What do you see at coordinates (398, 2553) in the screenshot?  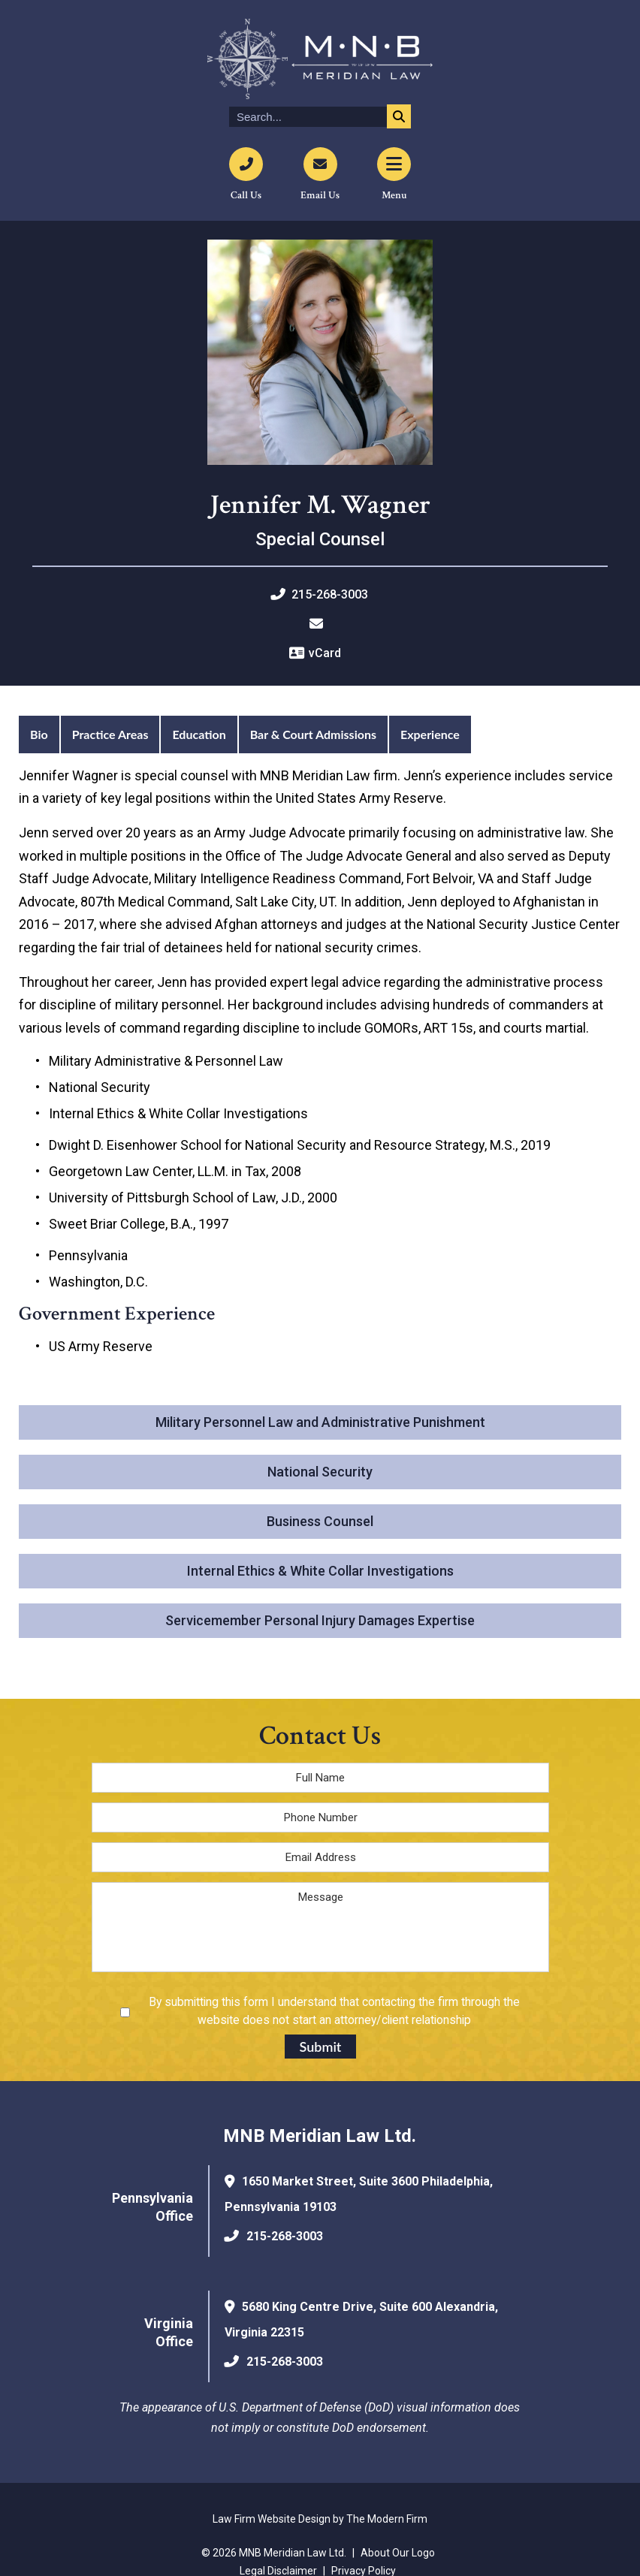 I see `About Our Logo` at bounding box center [398, 2553].